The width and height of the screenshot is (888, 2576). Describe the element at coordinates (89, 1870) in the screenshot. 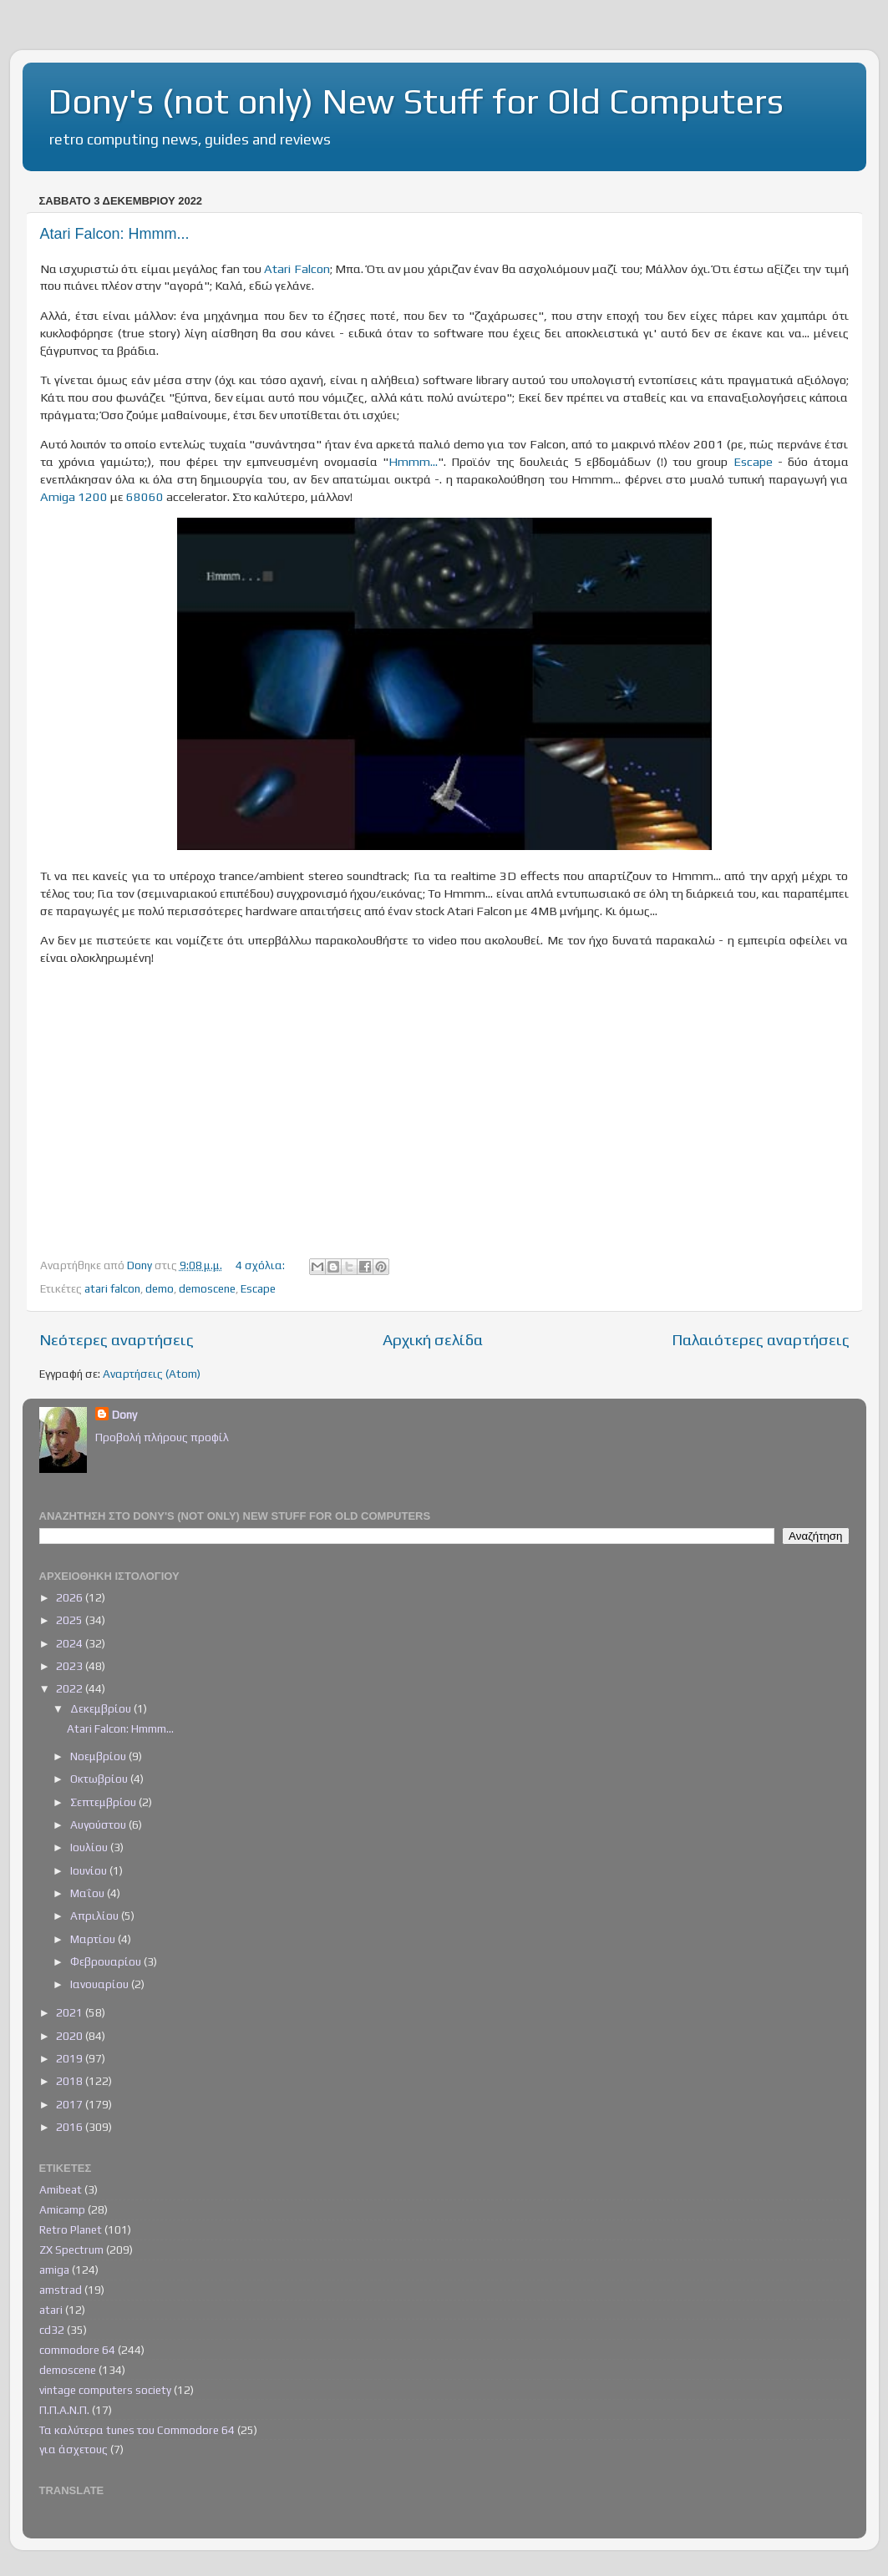

I see `Ιουνίου` at that location.